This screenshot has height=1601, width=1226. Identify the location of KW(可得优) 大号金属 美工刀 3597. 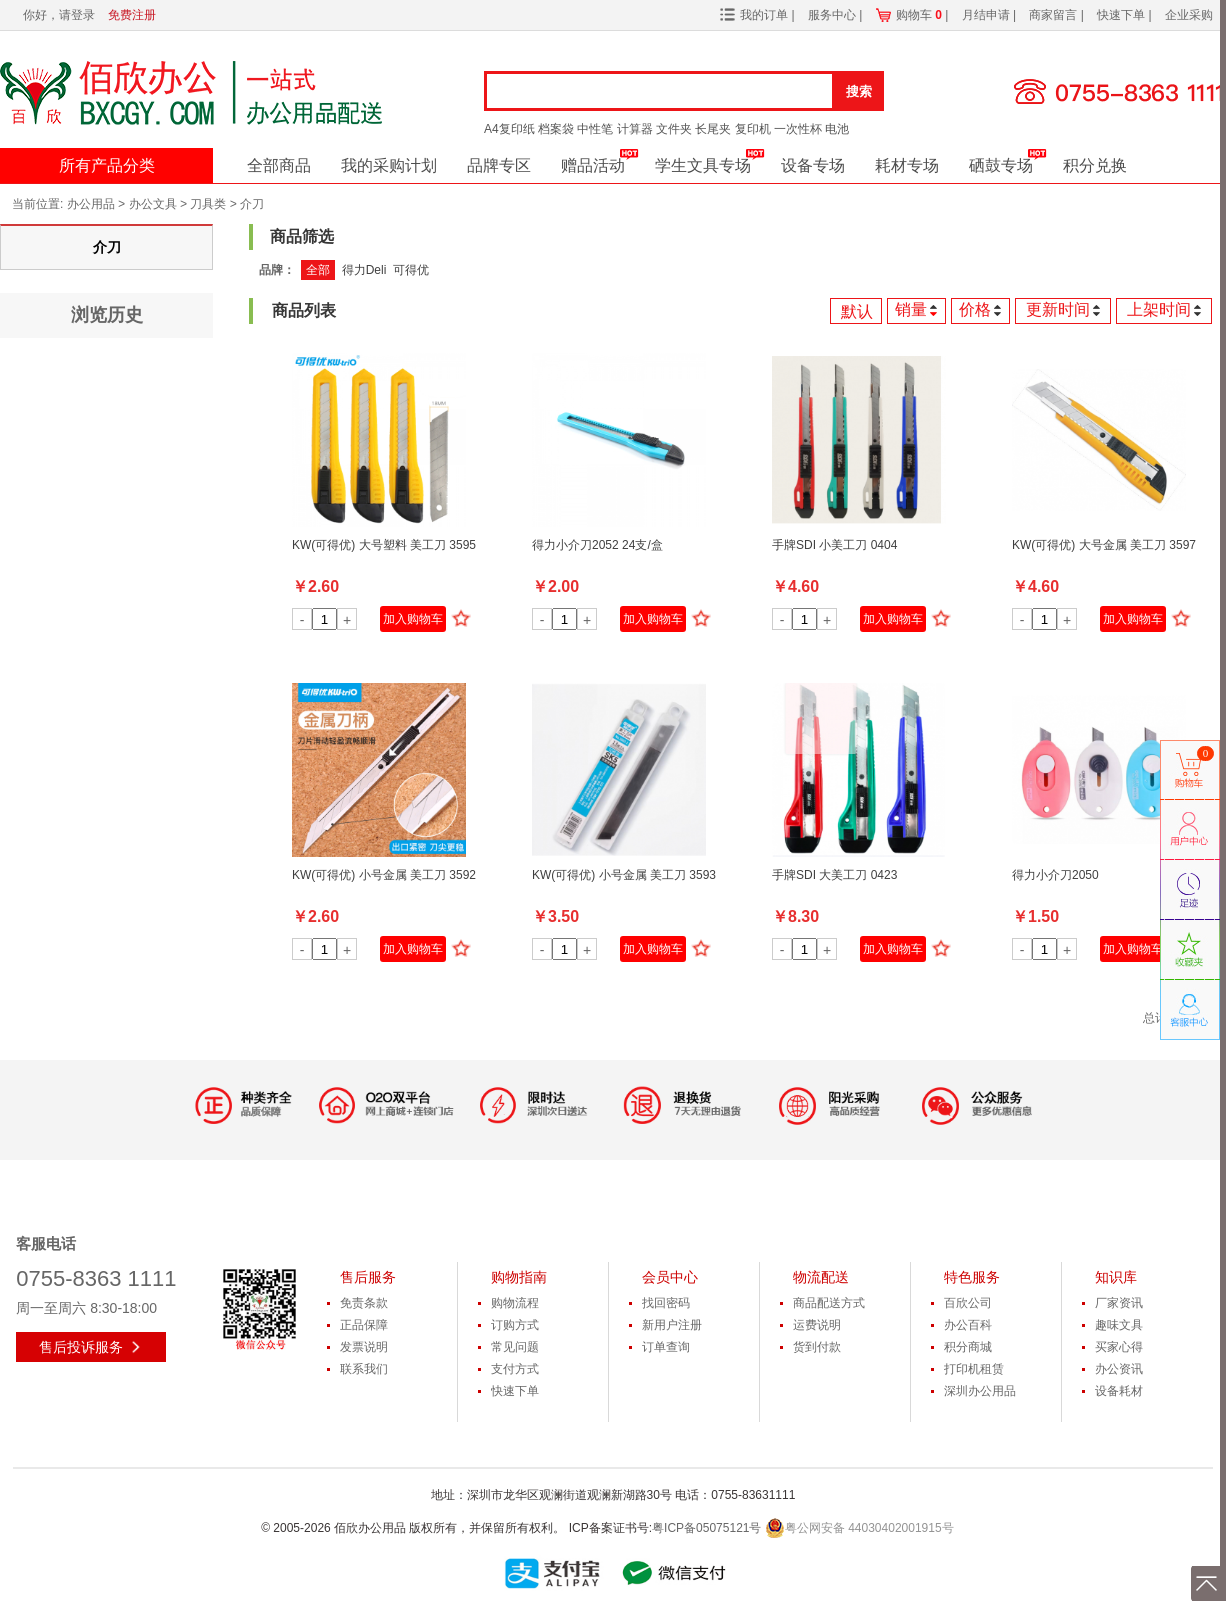
(1104, 545).